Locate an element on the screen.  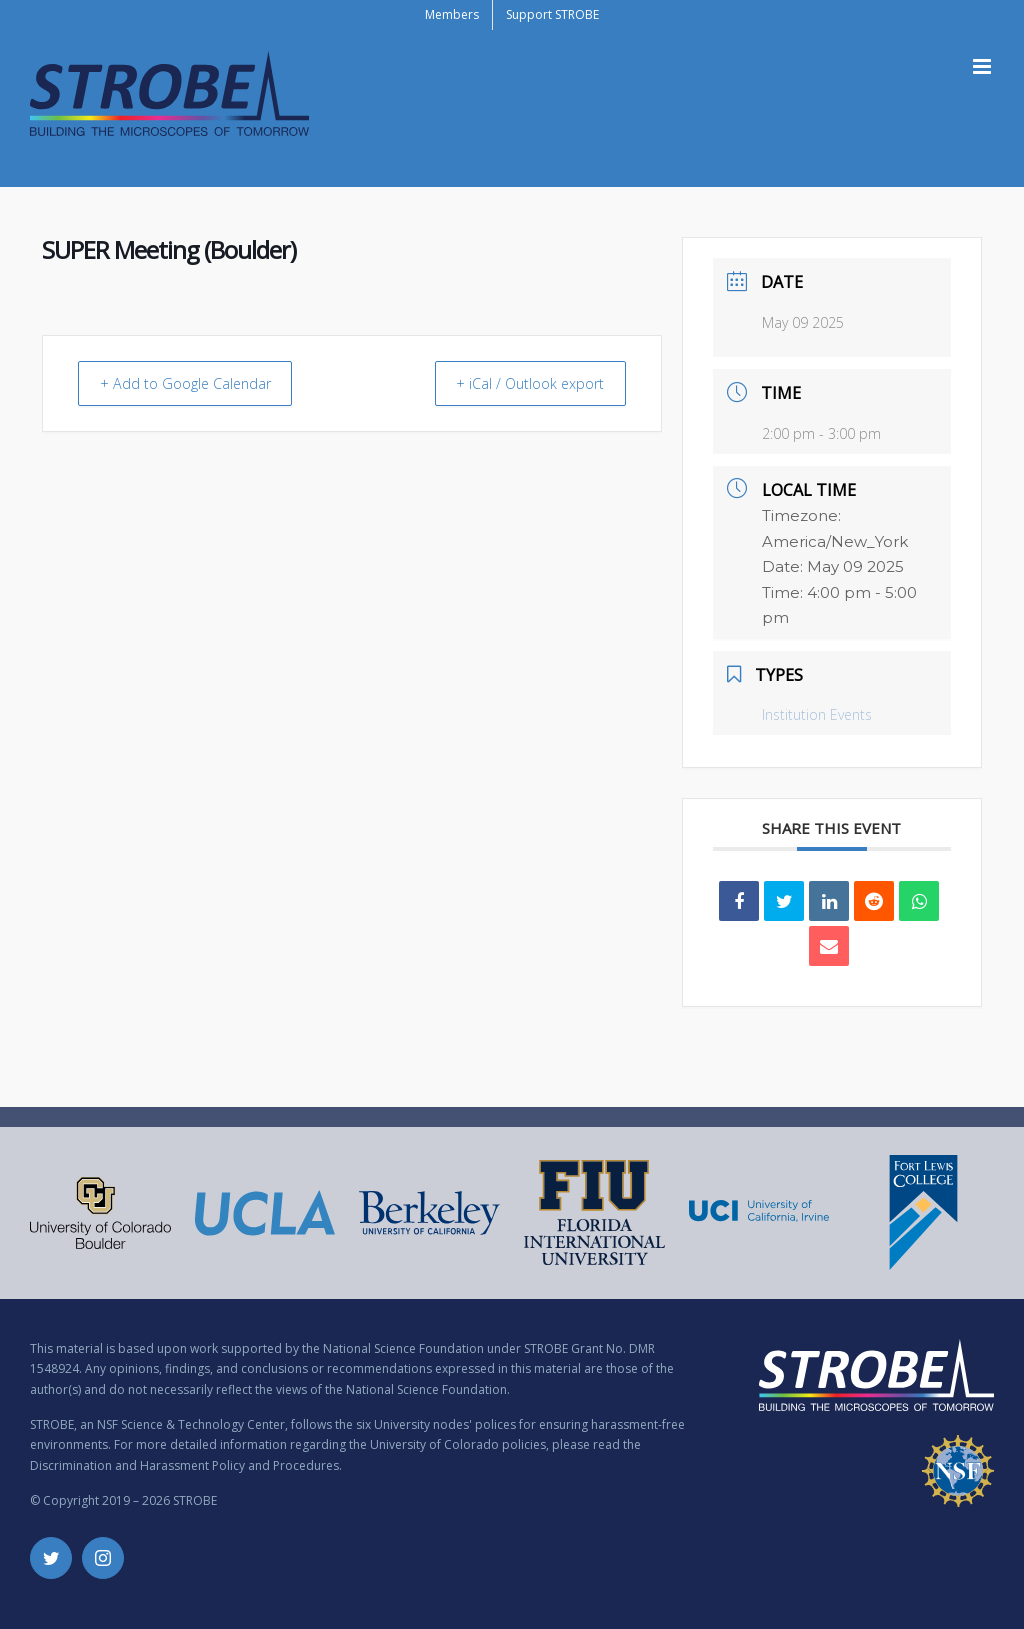
+ iCal / Outlook export is located at coordinates (521, 383).